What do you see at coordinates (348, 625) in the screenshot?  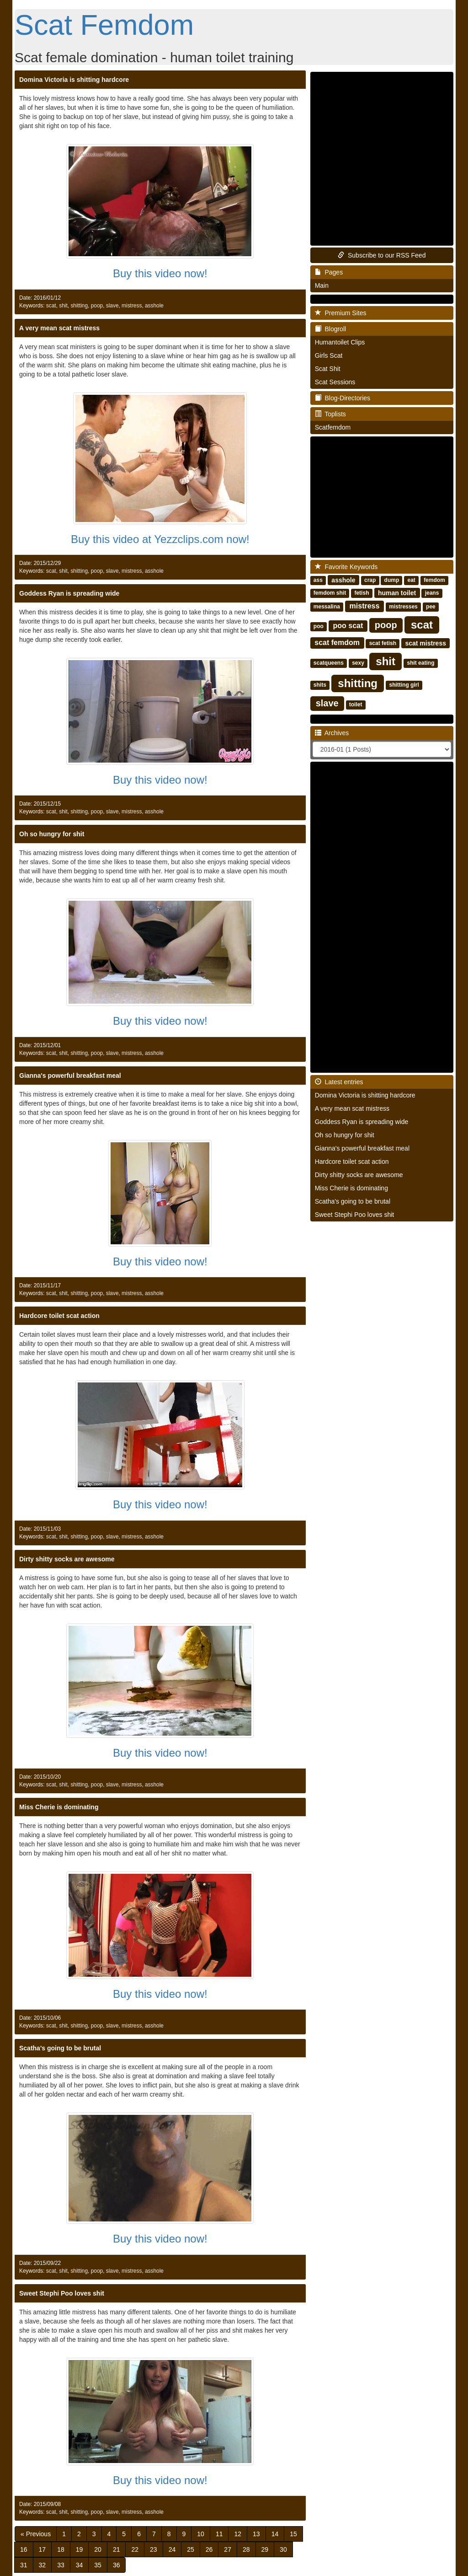 I see `poo scat` at bounding box center [348, 625].